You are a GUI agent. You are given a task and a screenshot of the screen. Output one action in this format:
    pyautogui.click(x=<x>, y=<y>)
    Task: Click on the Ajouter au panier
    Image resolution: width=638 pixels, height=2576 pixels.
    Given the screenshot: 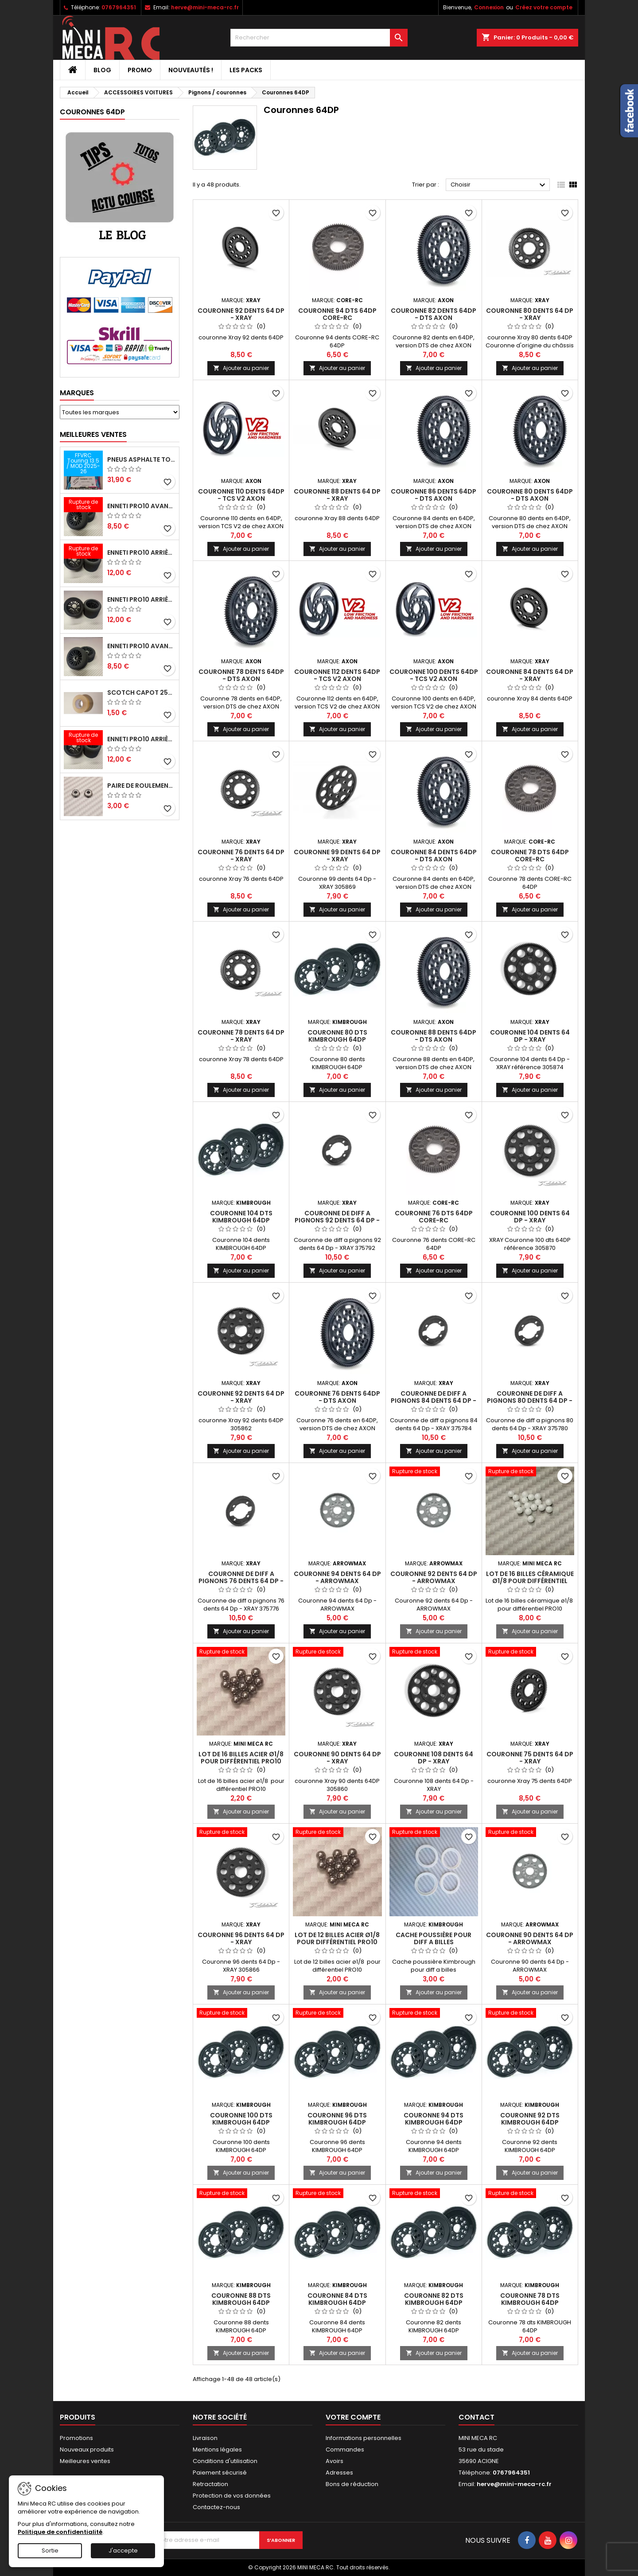 What is the action you would take?
    pyautogui.click(x=241, y=368)
    